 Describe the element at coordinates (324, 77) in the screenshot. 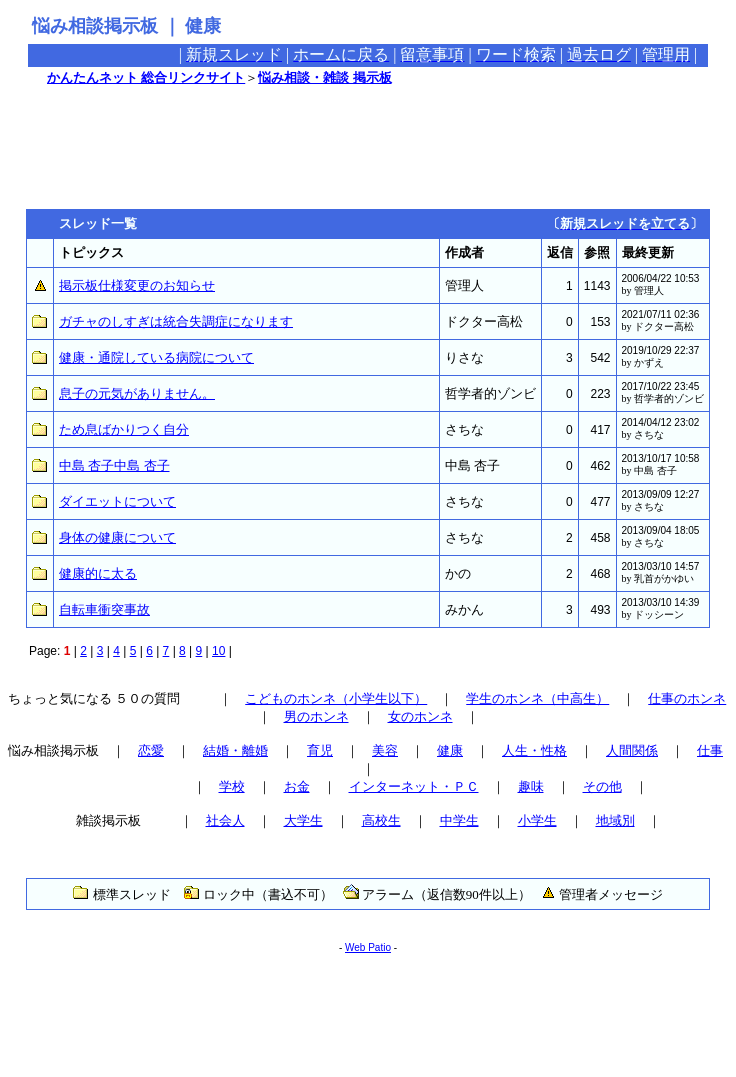

I see `悩み相談・雑談 掲示板` at that location.